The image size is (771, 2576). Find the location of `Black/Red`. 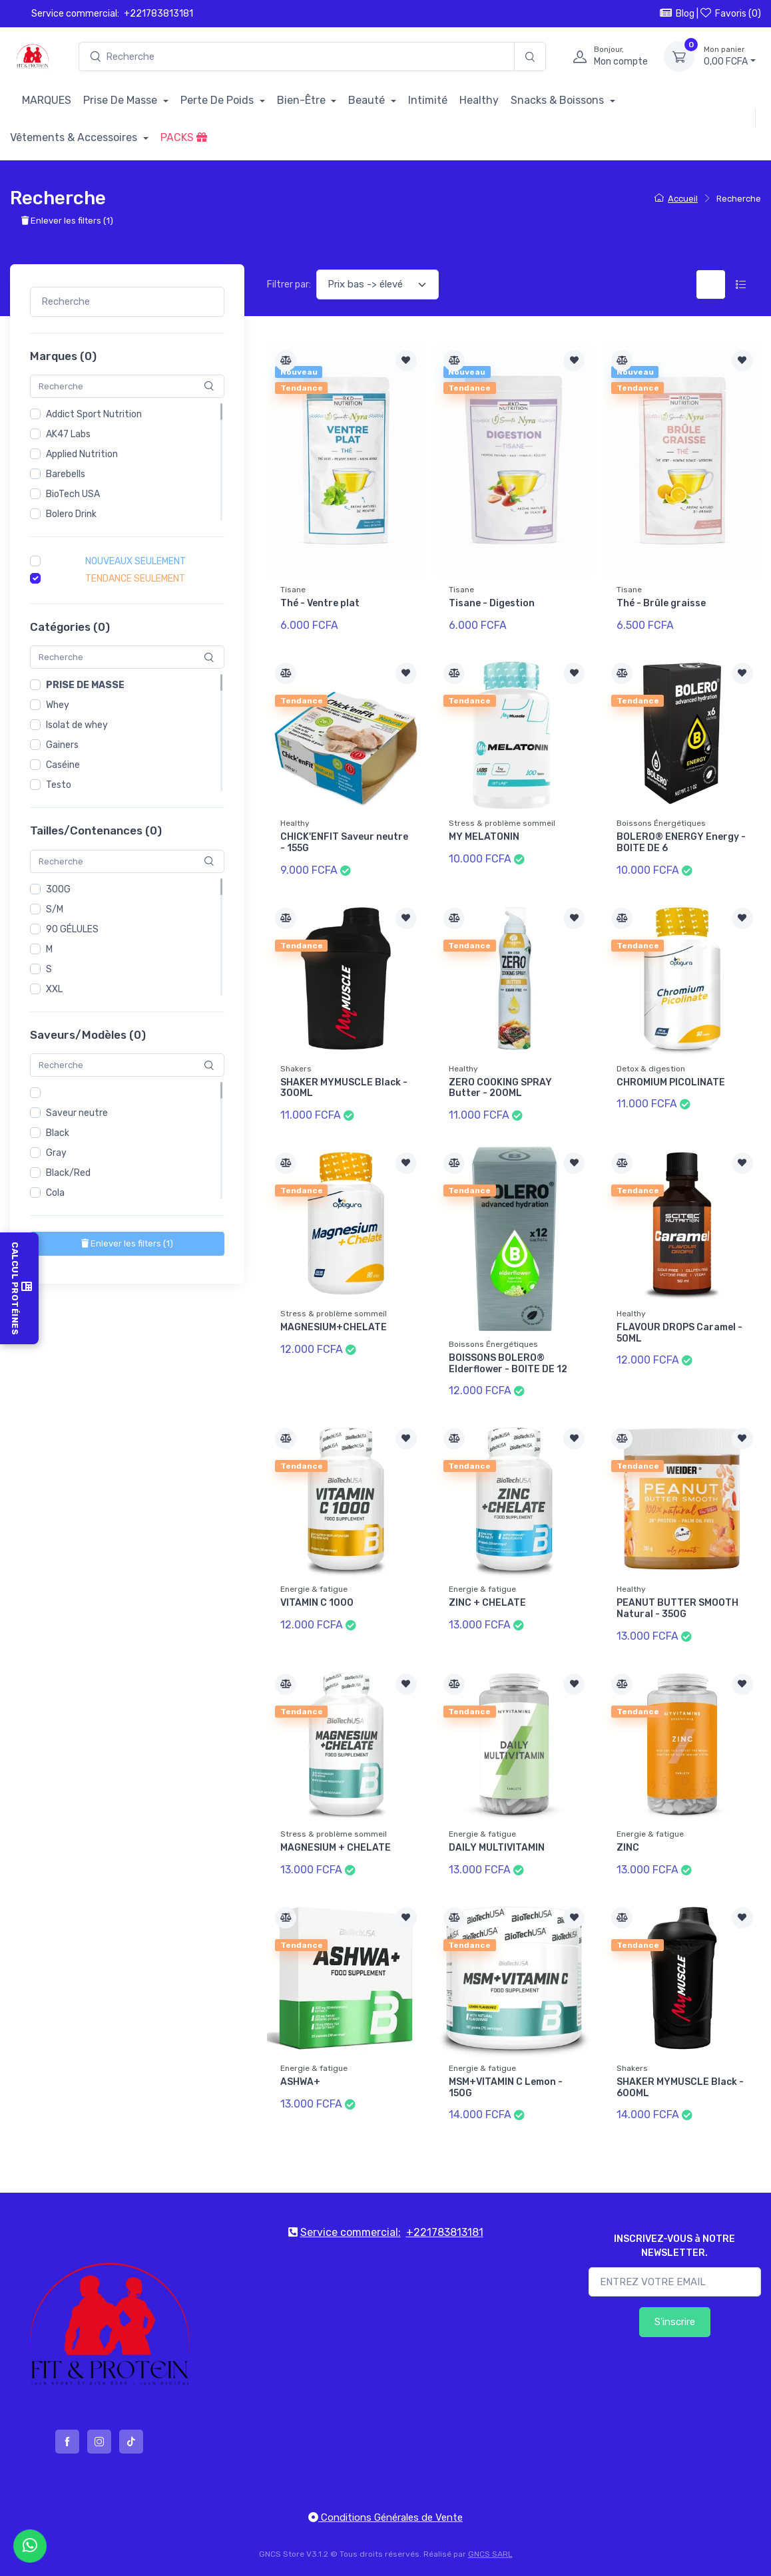

Black/Red is located at coordinates (68, 1173).